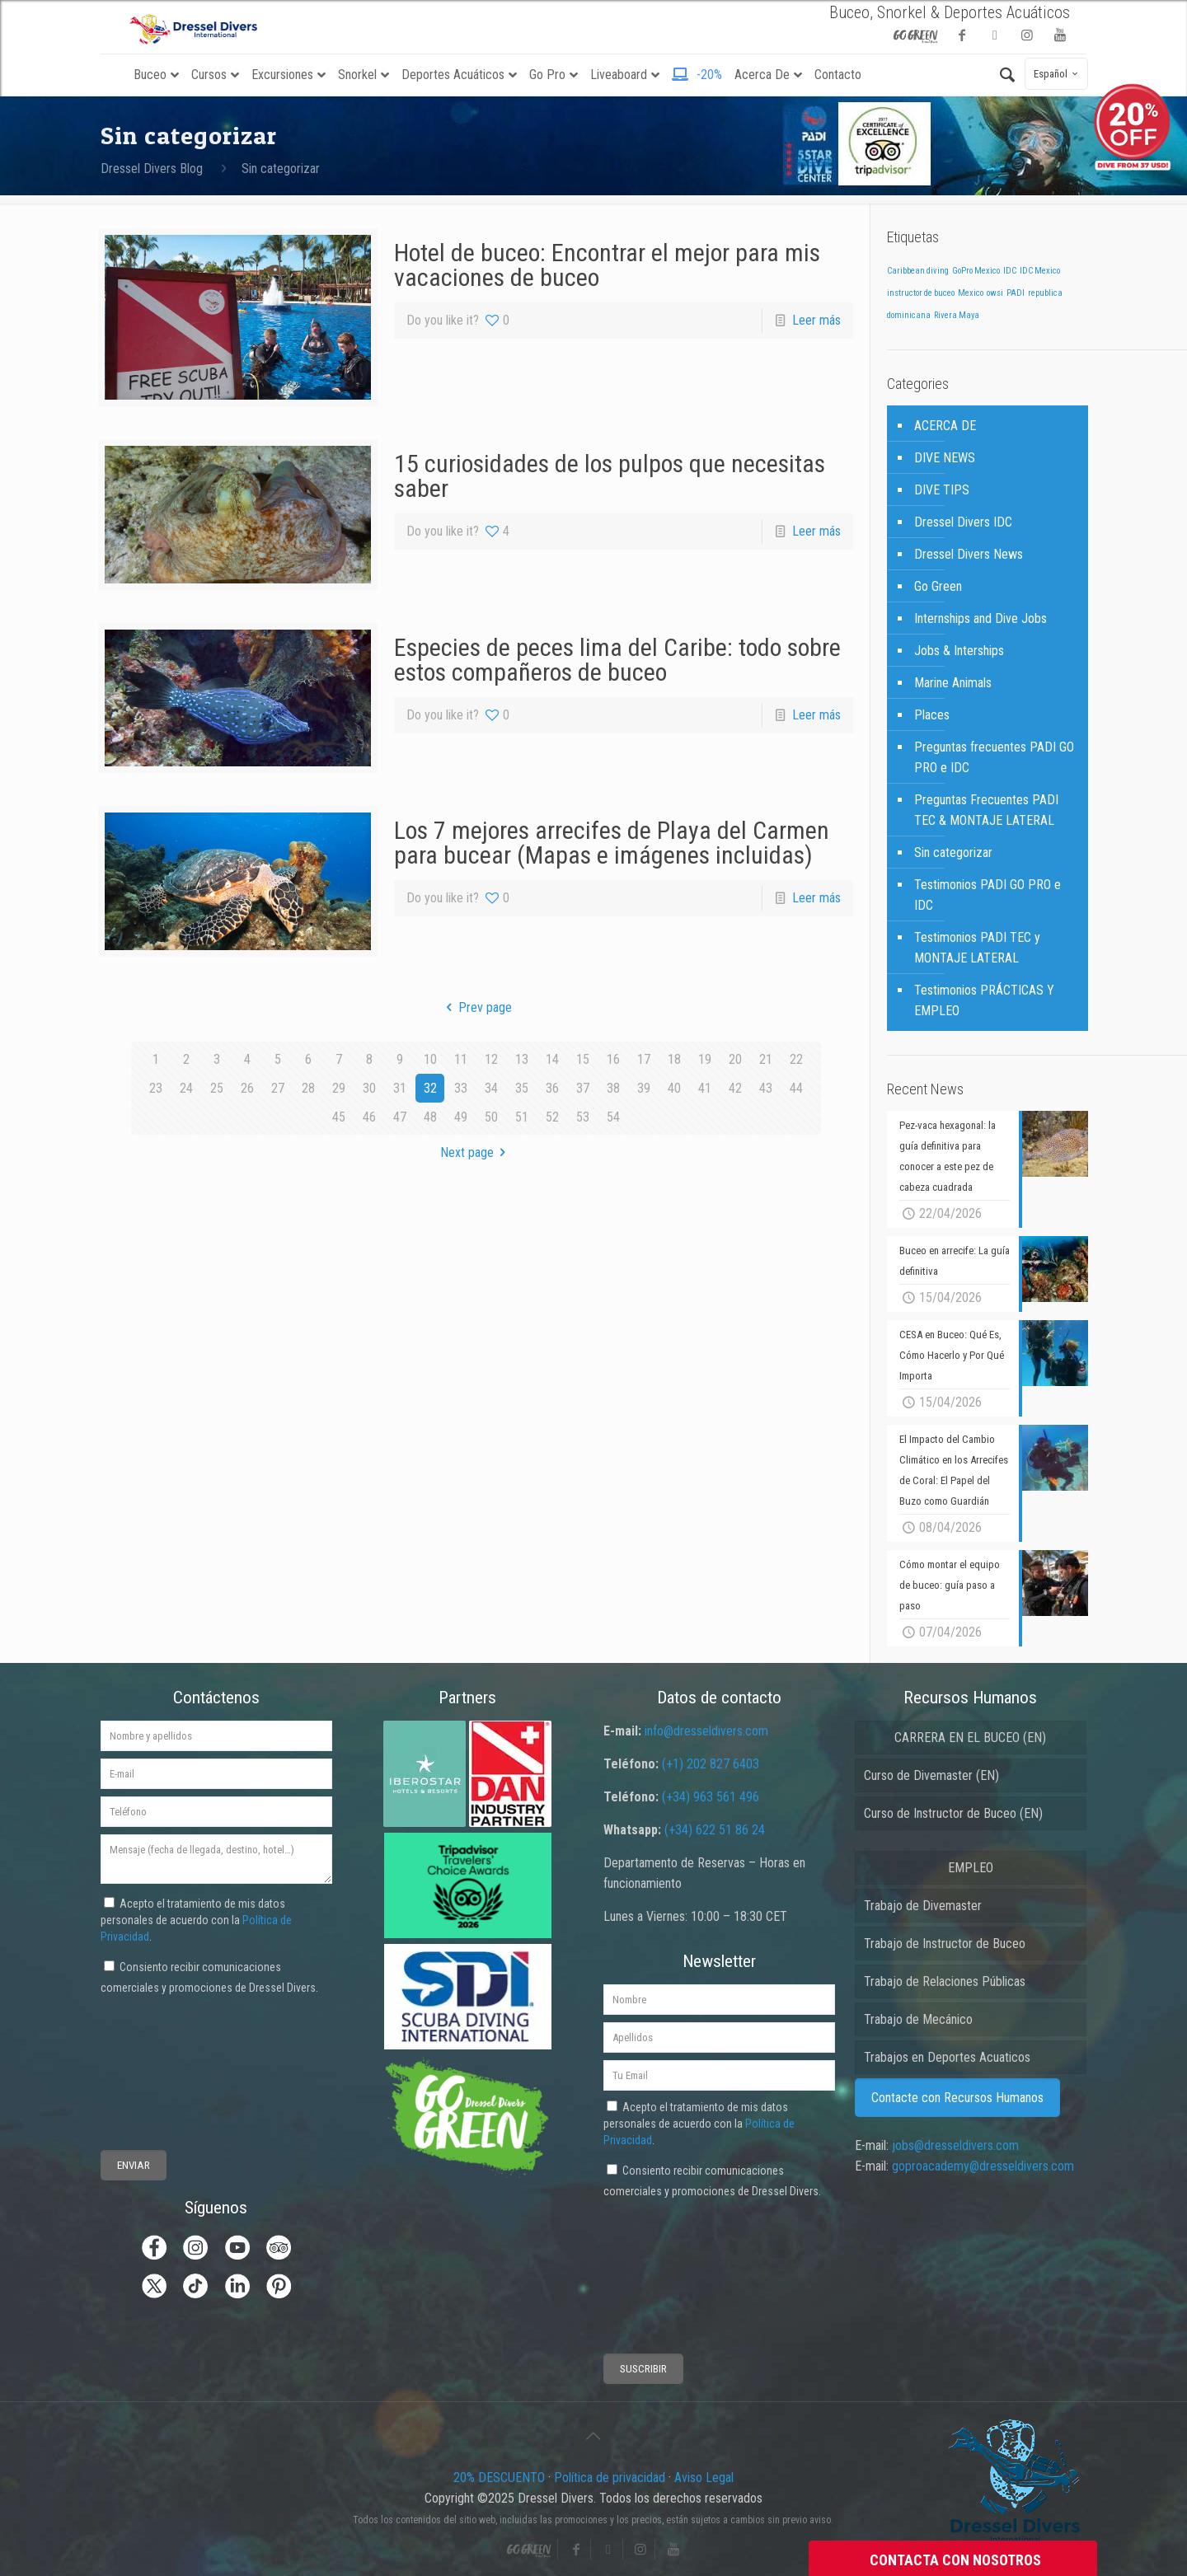 This screenshot has height=2576, width=1187. What do you see at coordinates (613, 1059) in the screenshot?
I see `16` at bounding box center [613, 1059].